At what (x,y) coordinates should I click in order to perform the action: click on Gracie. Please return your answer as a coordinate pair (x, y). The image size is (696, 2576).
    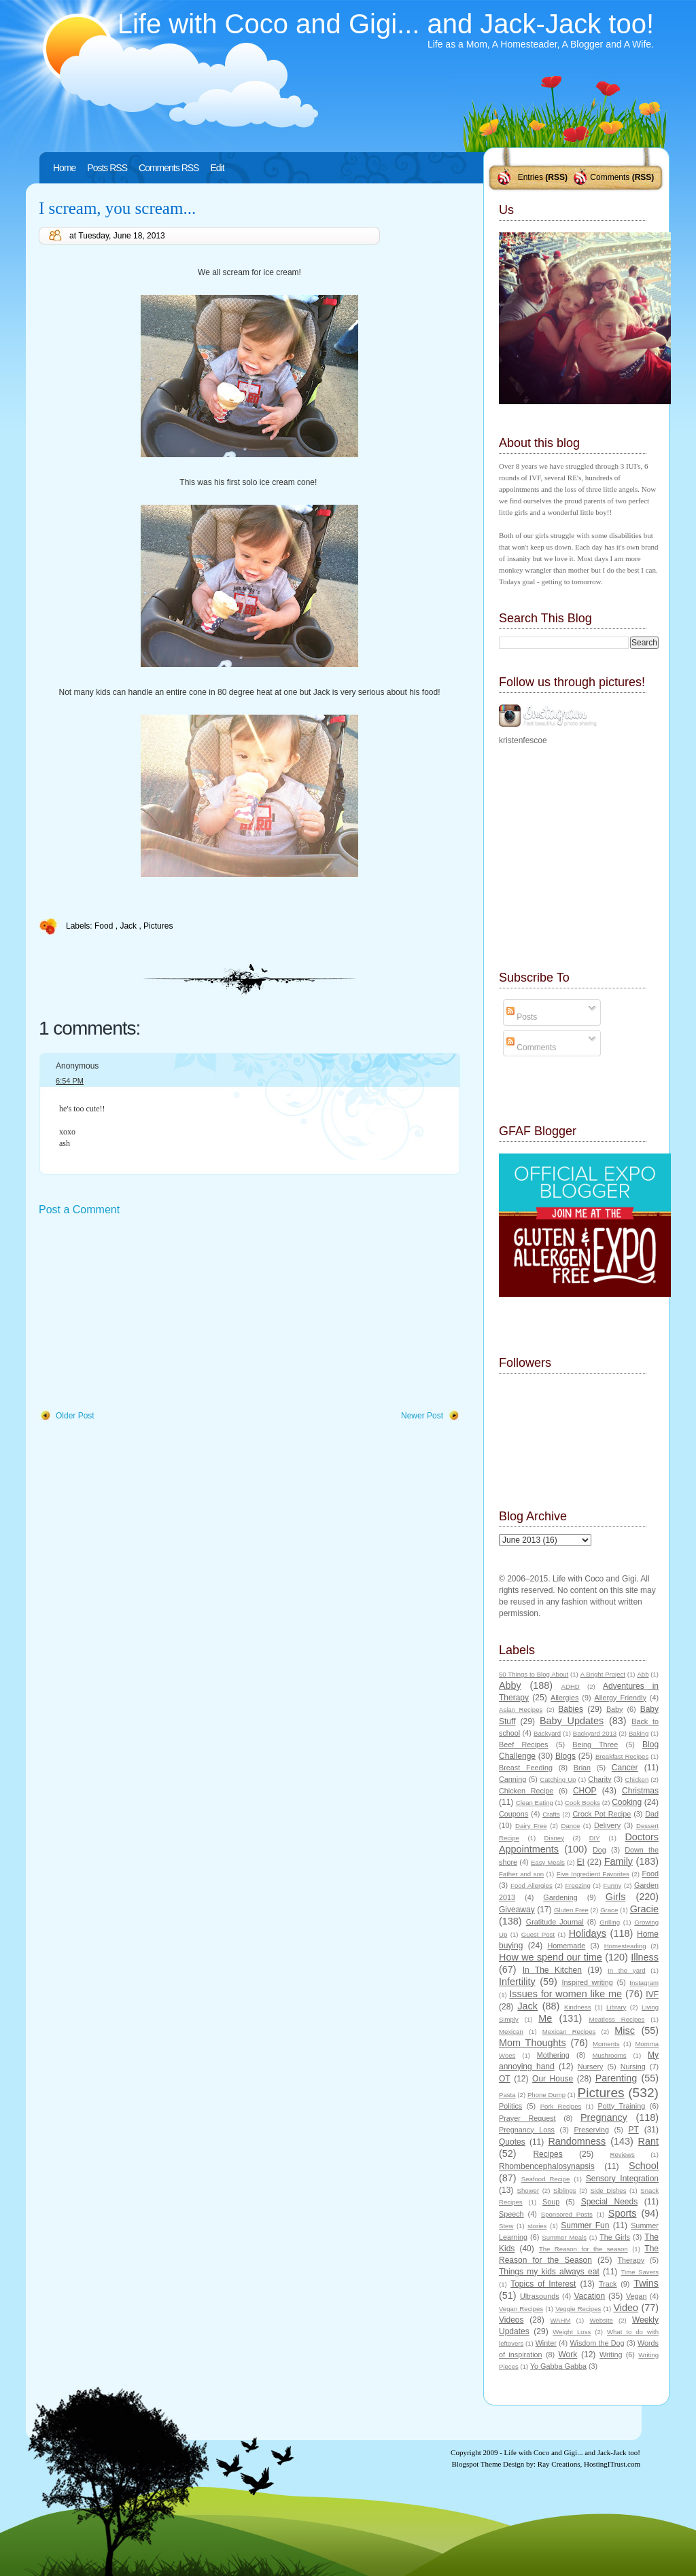
    Looking at the image, I should click on (644, 1908).